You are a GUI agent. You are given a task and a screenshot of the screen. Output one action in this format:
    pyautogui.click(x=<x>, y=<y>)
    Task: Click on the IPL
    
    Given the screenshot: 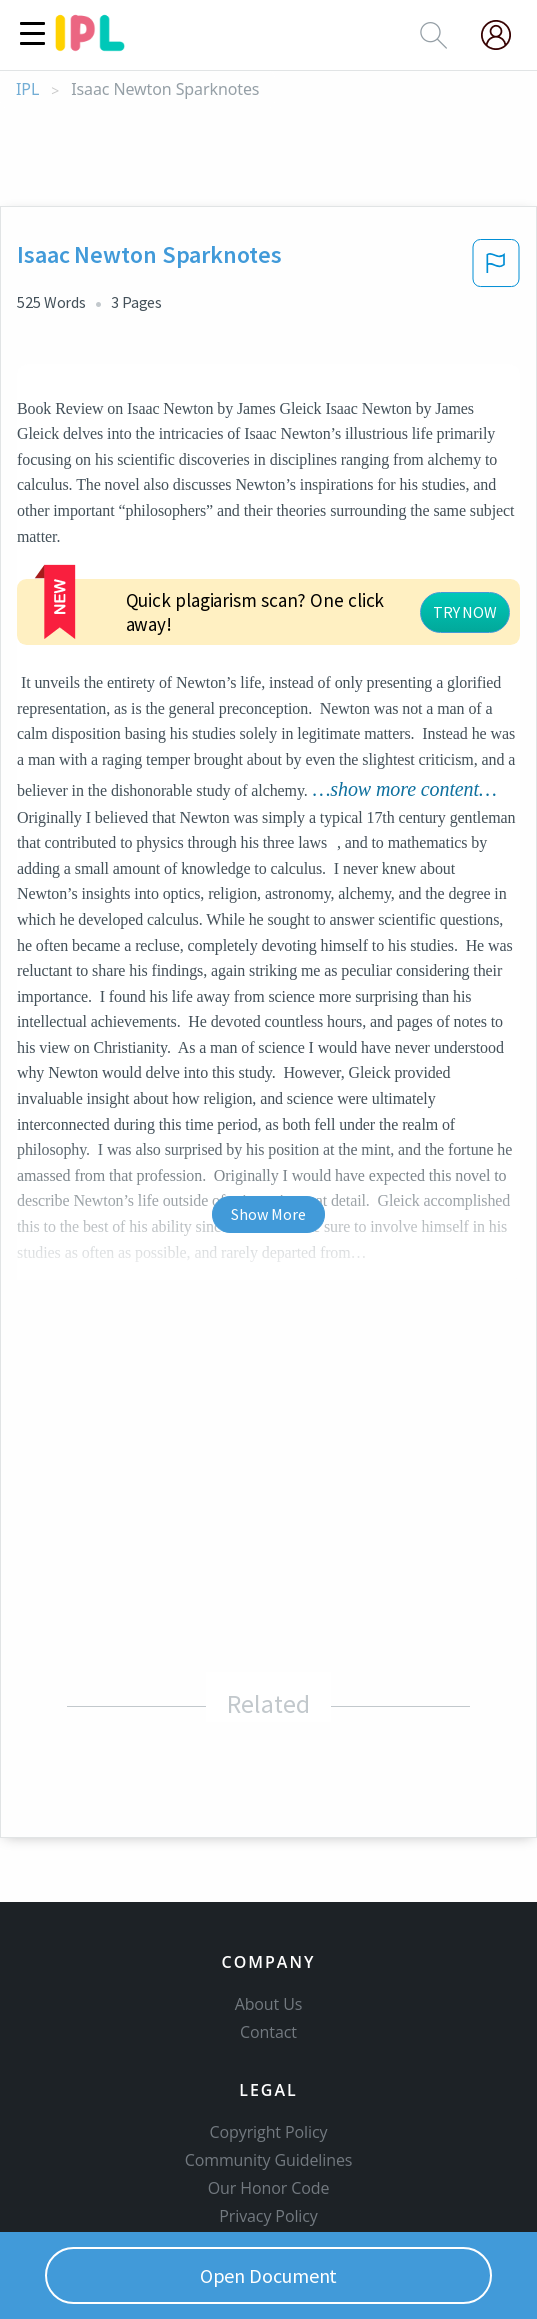 What is the action you would take?
    pyautogui.click(x=27, y=89)
    